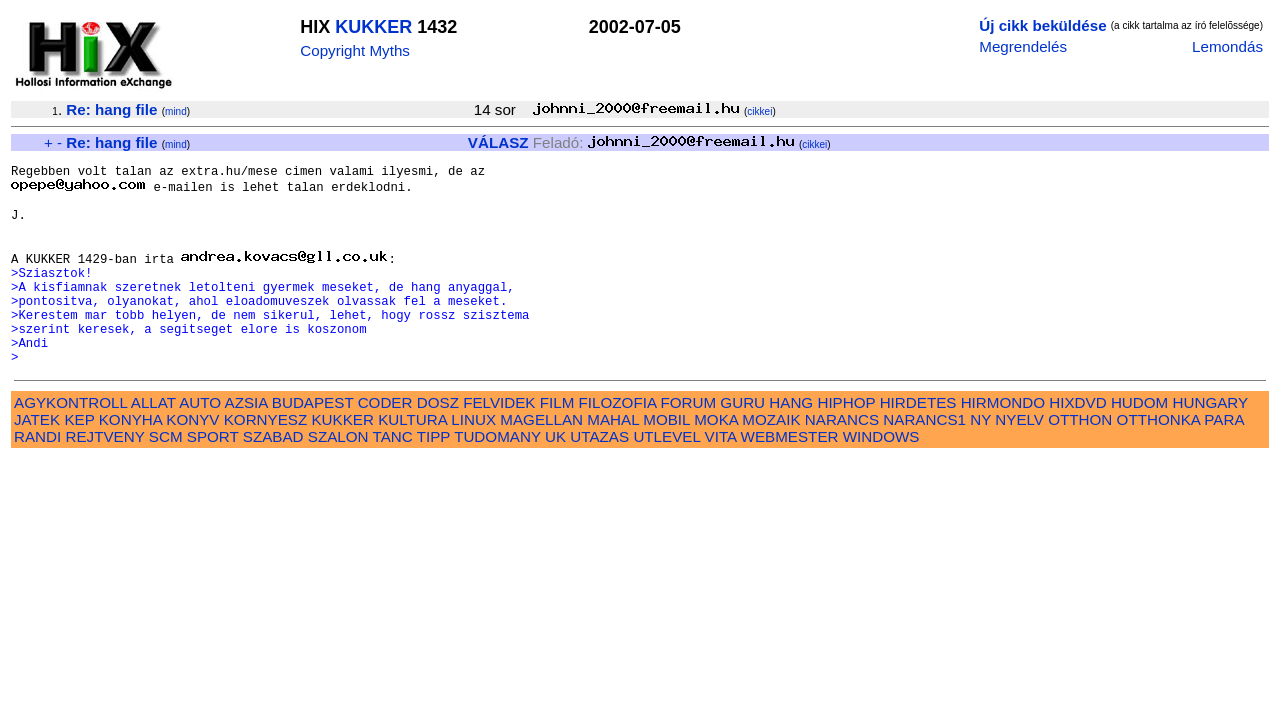 The height and width of the screenshot is (720, 1280). What do you see at coordinates (438, 443) in the screenshot?
I see `DOSZ` at bounding box center [438, 443].